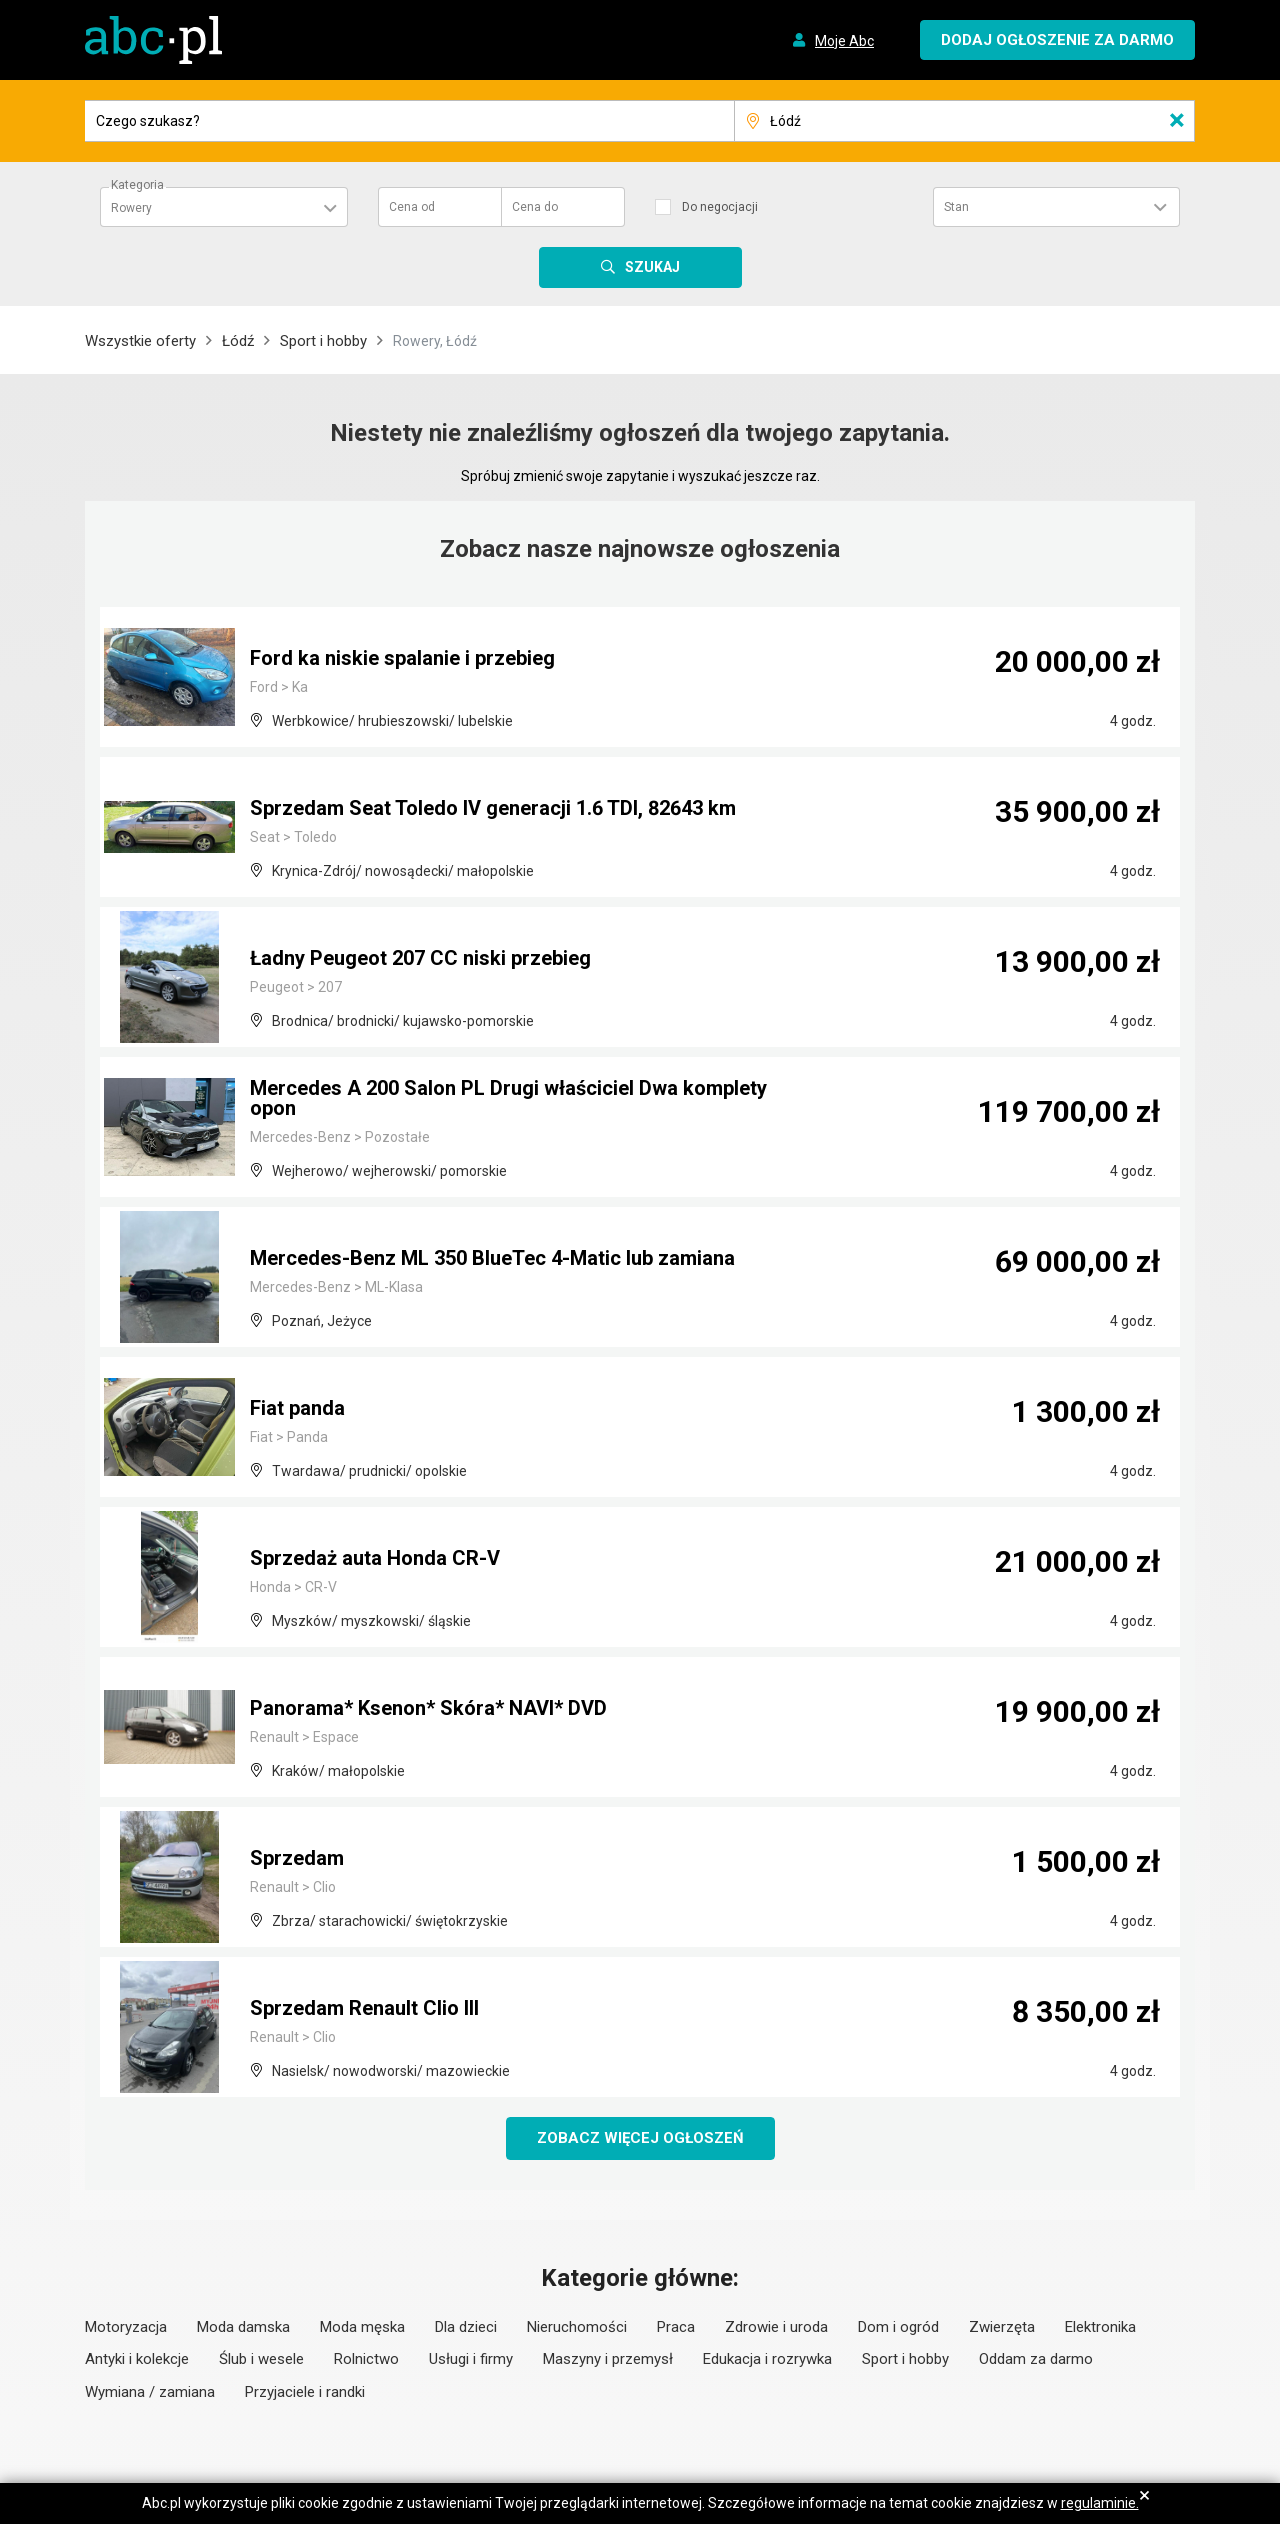  I want to click on Moda damska, so click(243, 2327).